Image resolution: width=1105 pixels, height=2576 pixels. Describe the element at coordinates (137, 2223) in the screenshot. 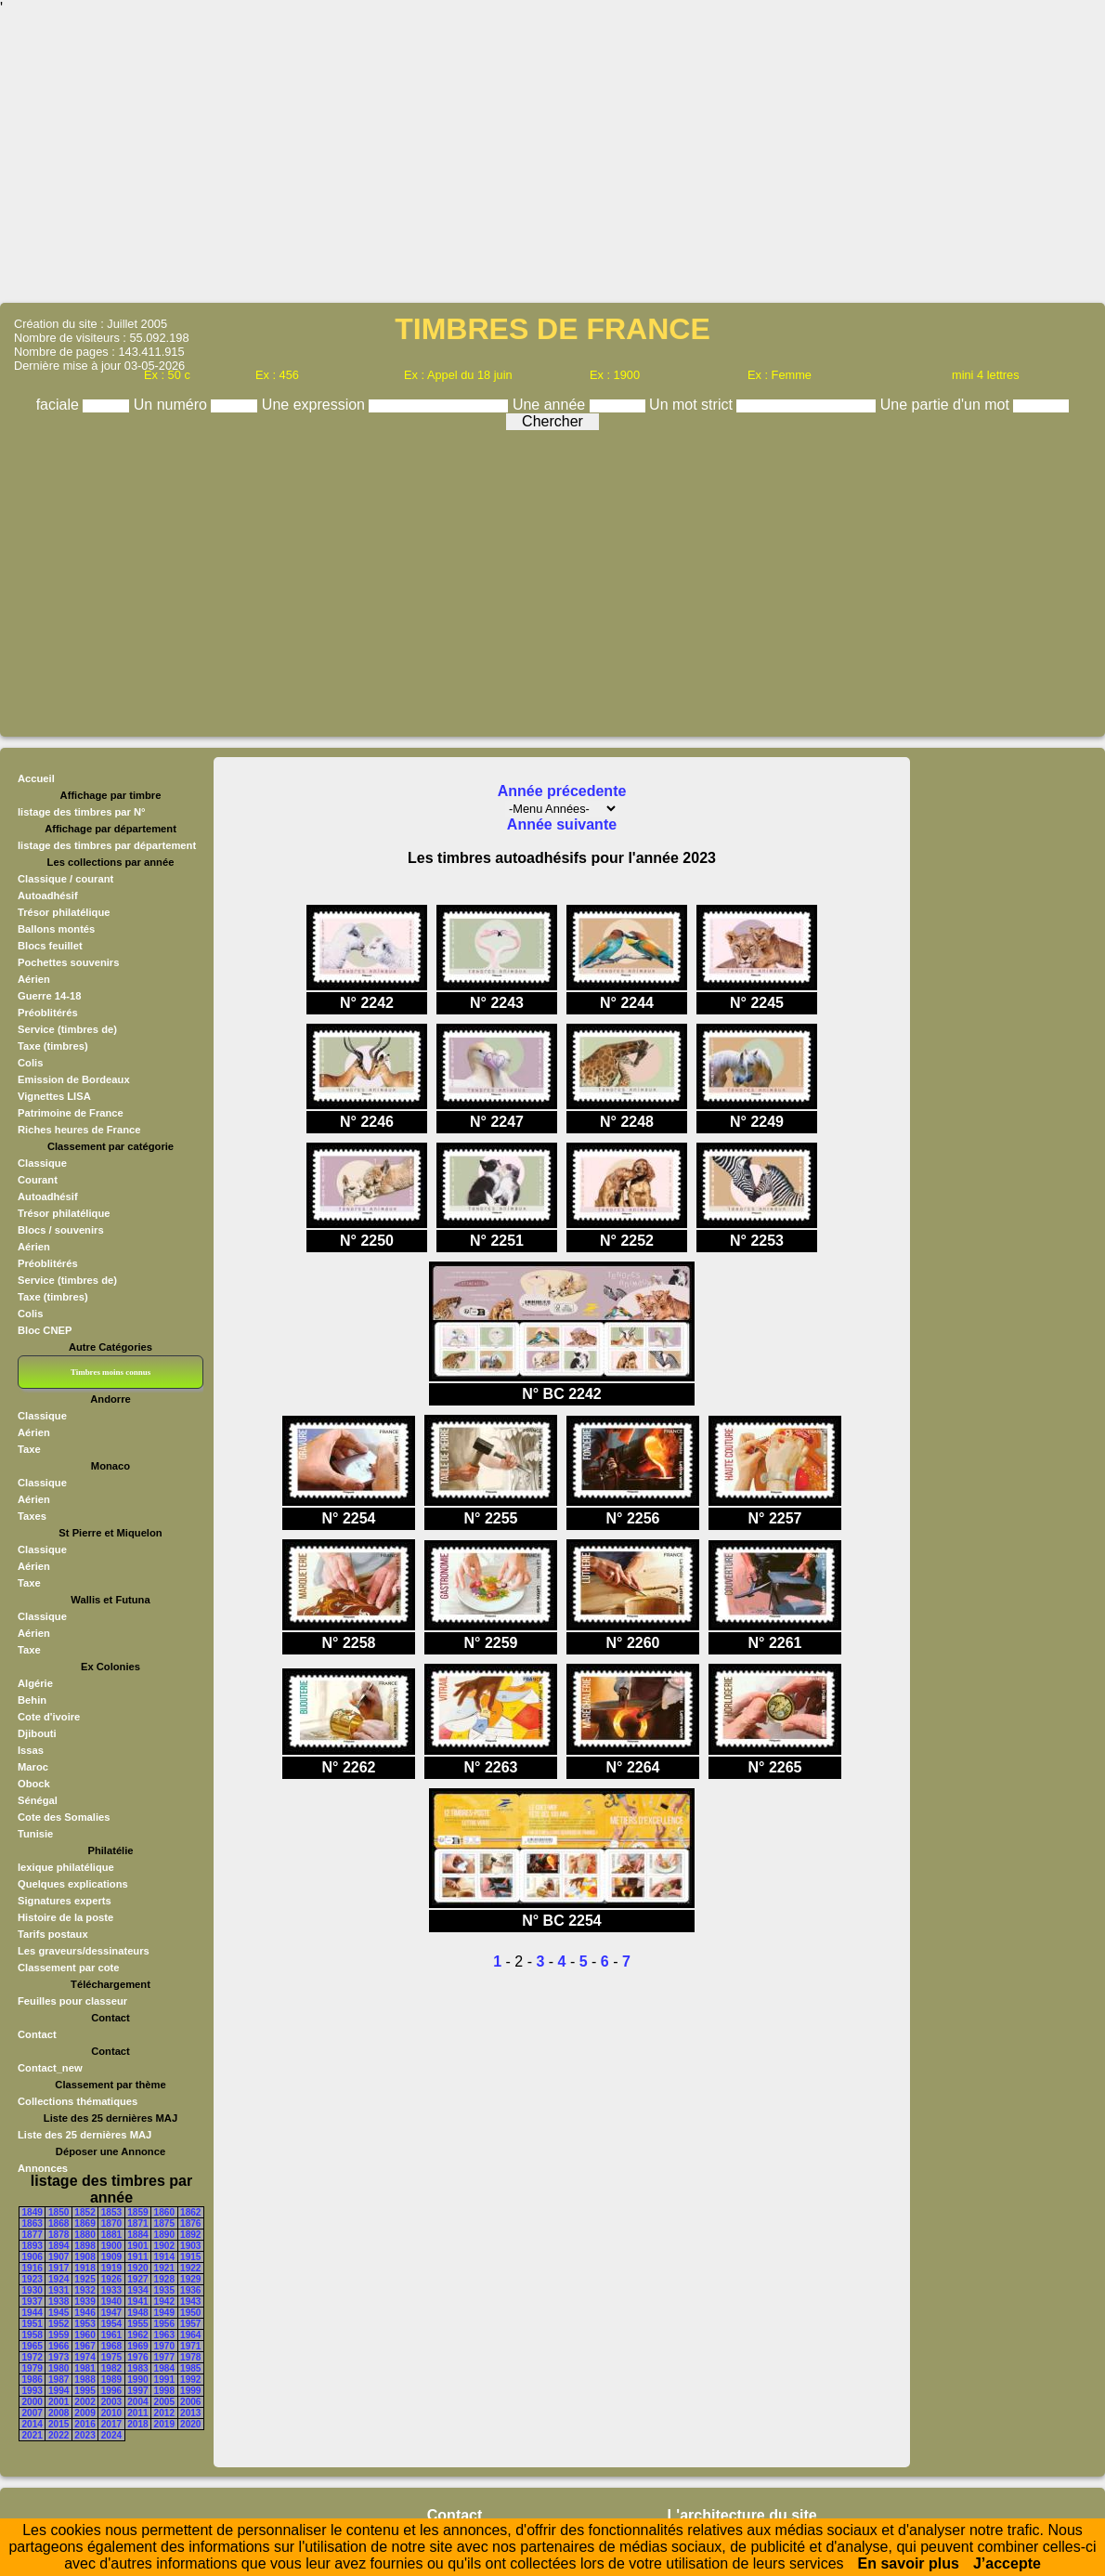

I see `1871` at that location.